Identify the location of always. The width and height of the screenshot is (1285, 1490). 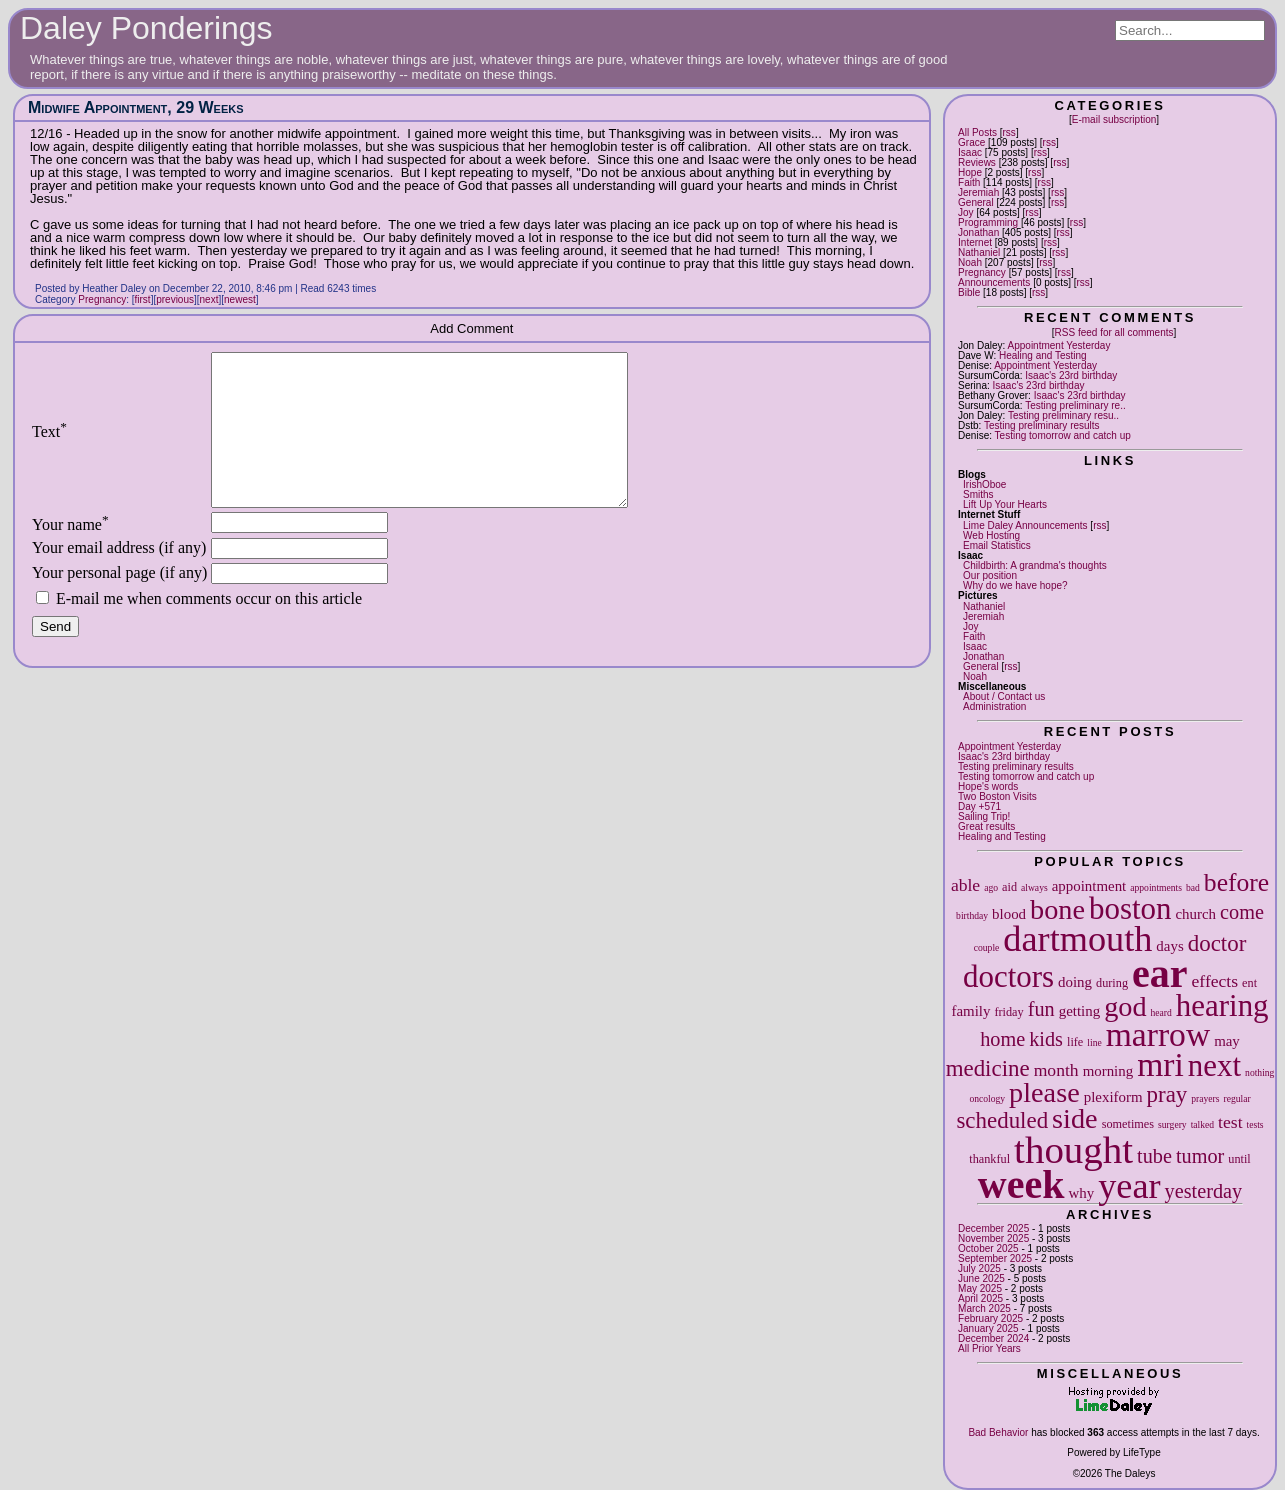
(1034, 887).